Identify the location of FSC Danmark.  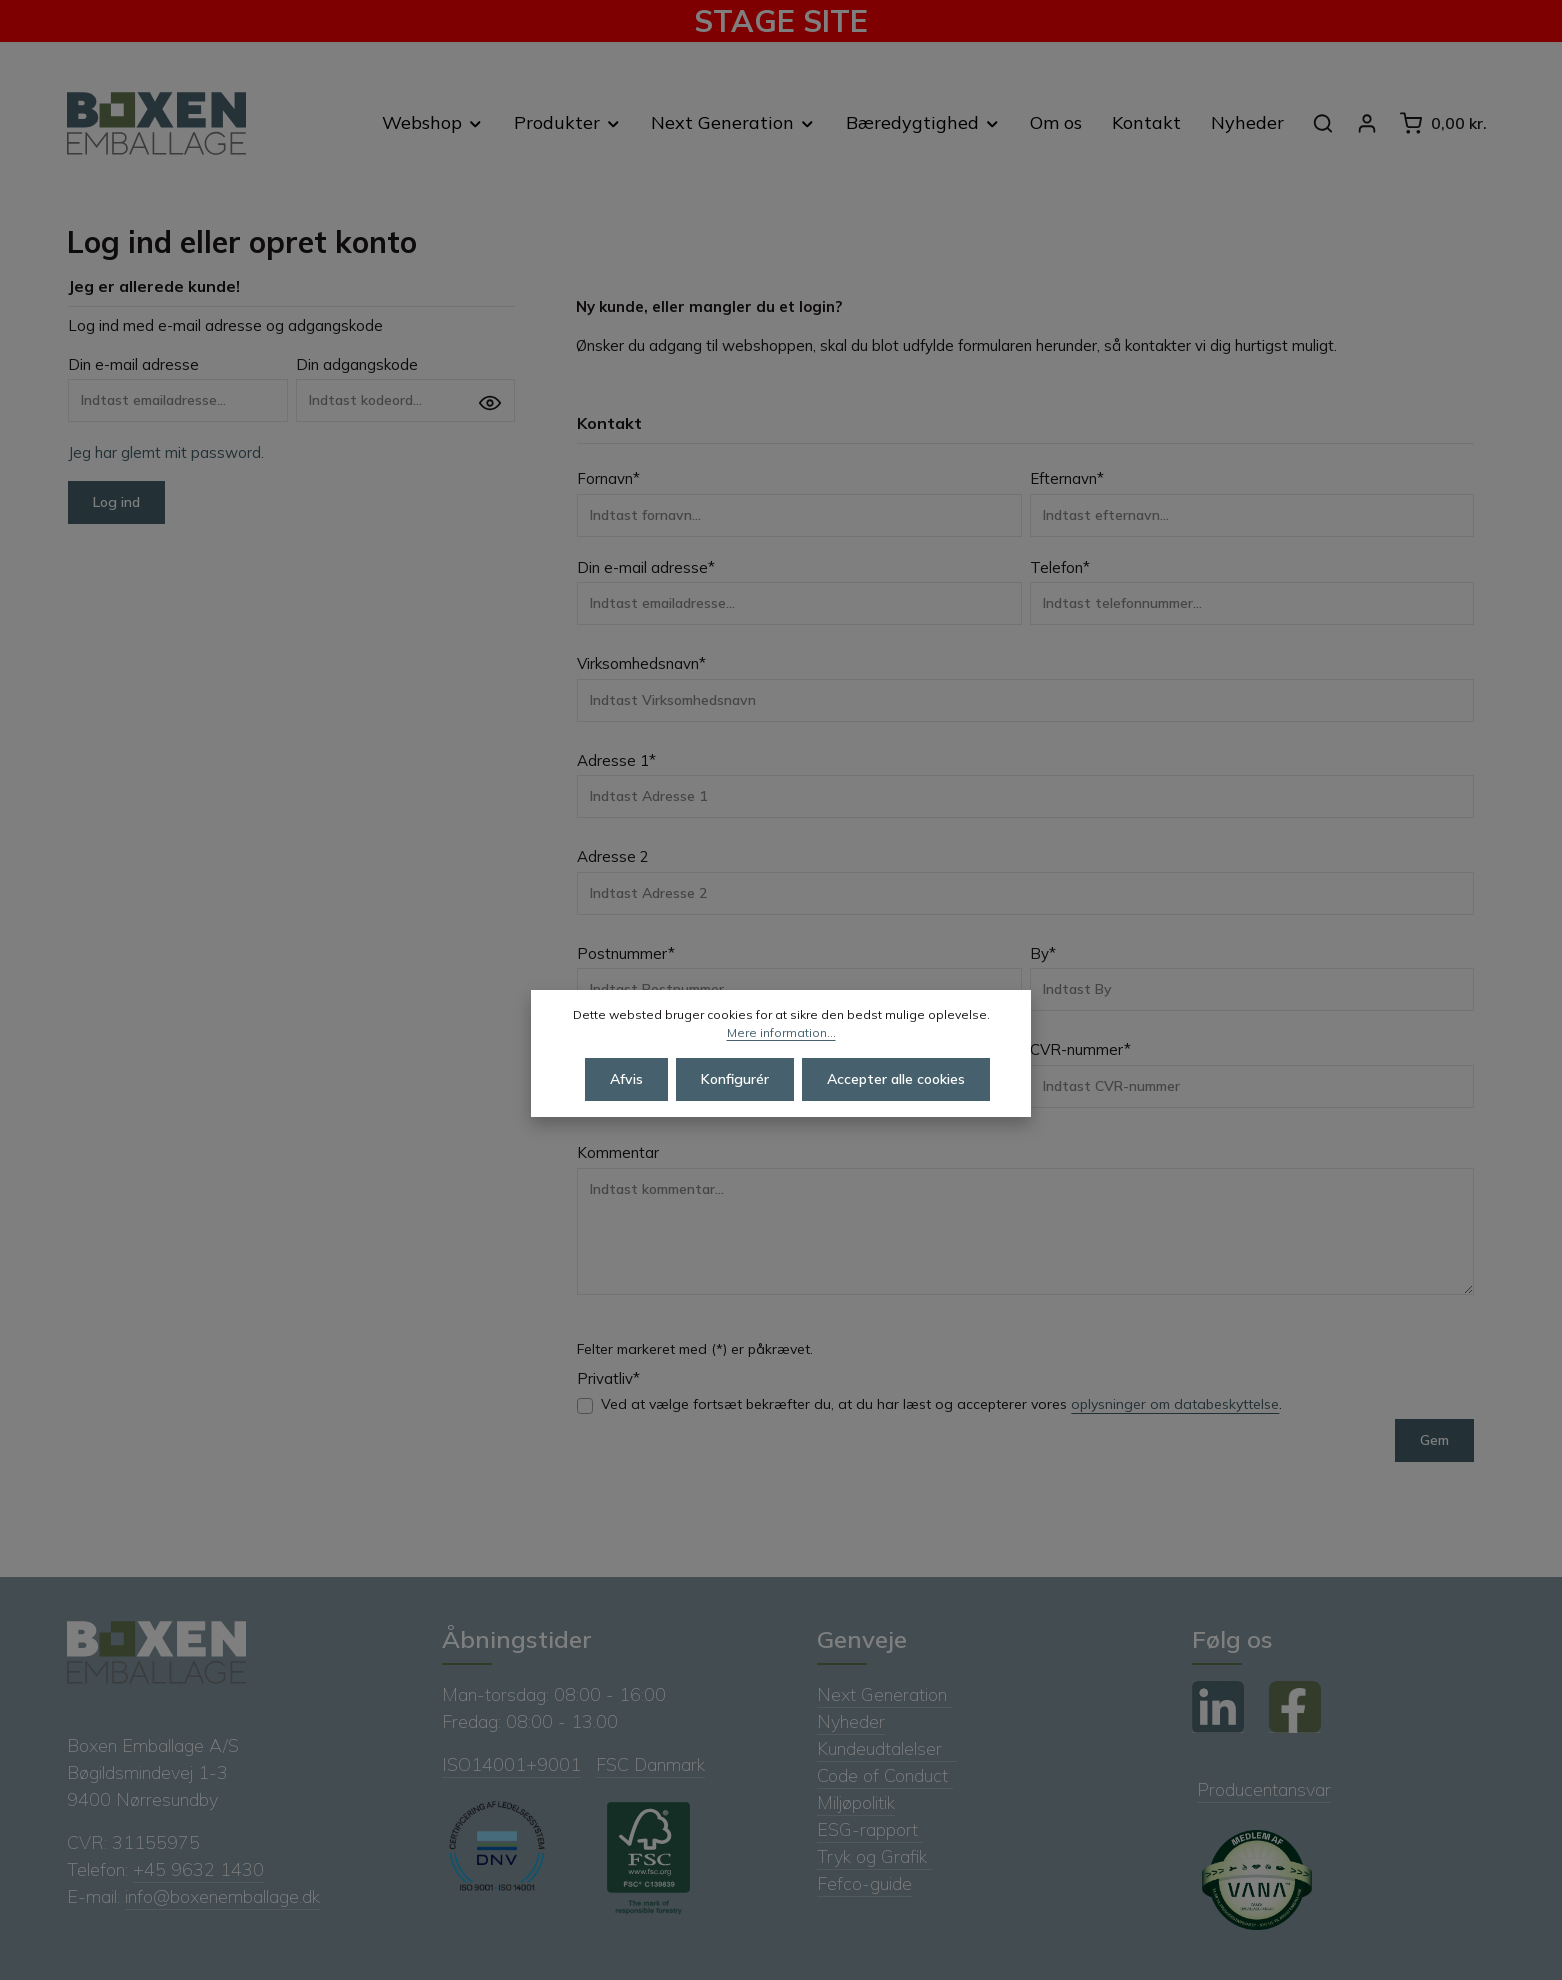
(650, 1764).